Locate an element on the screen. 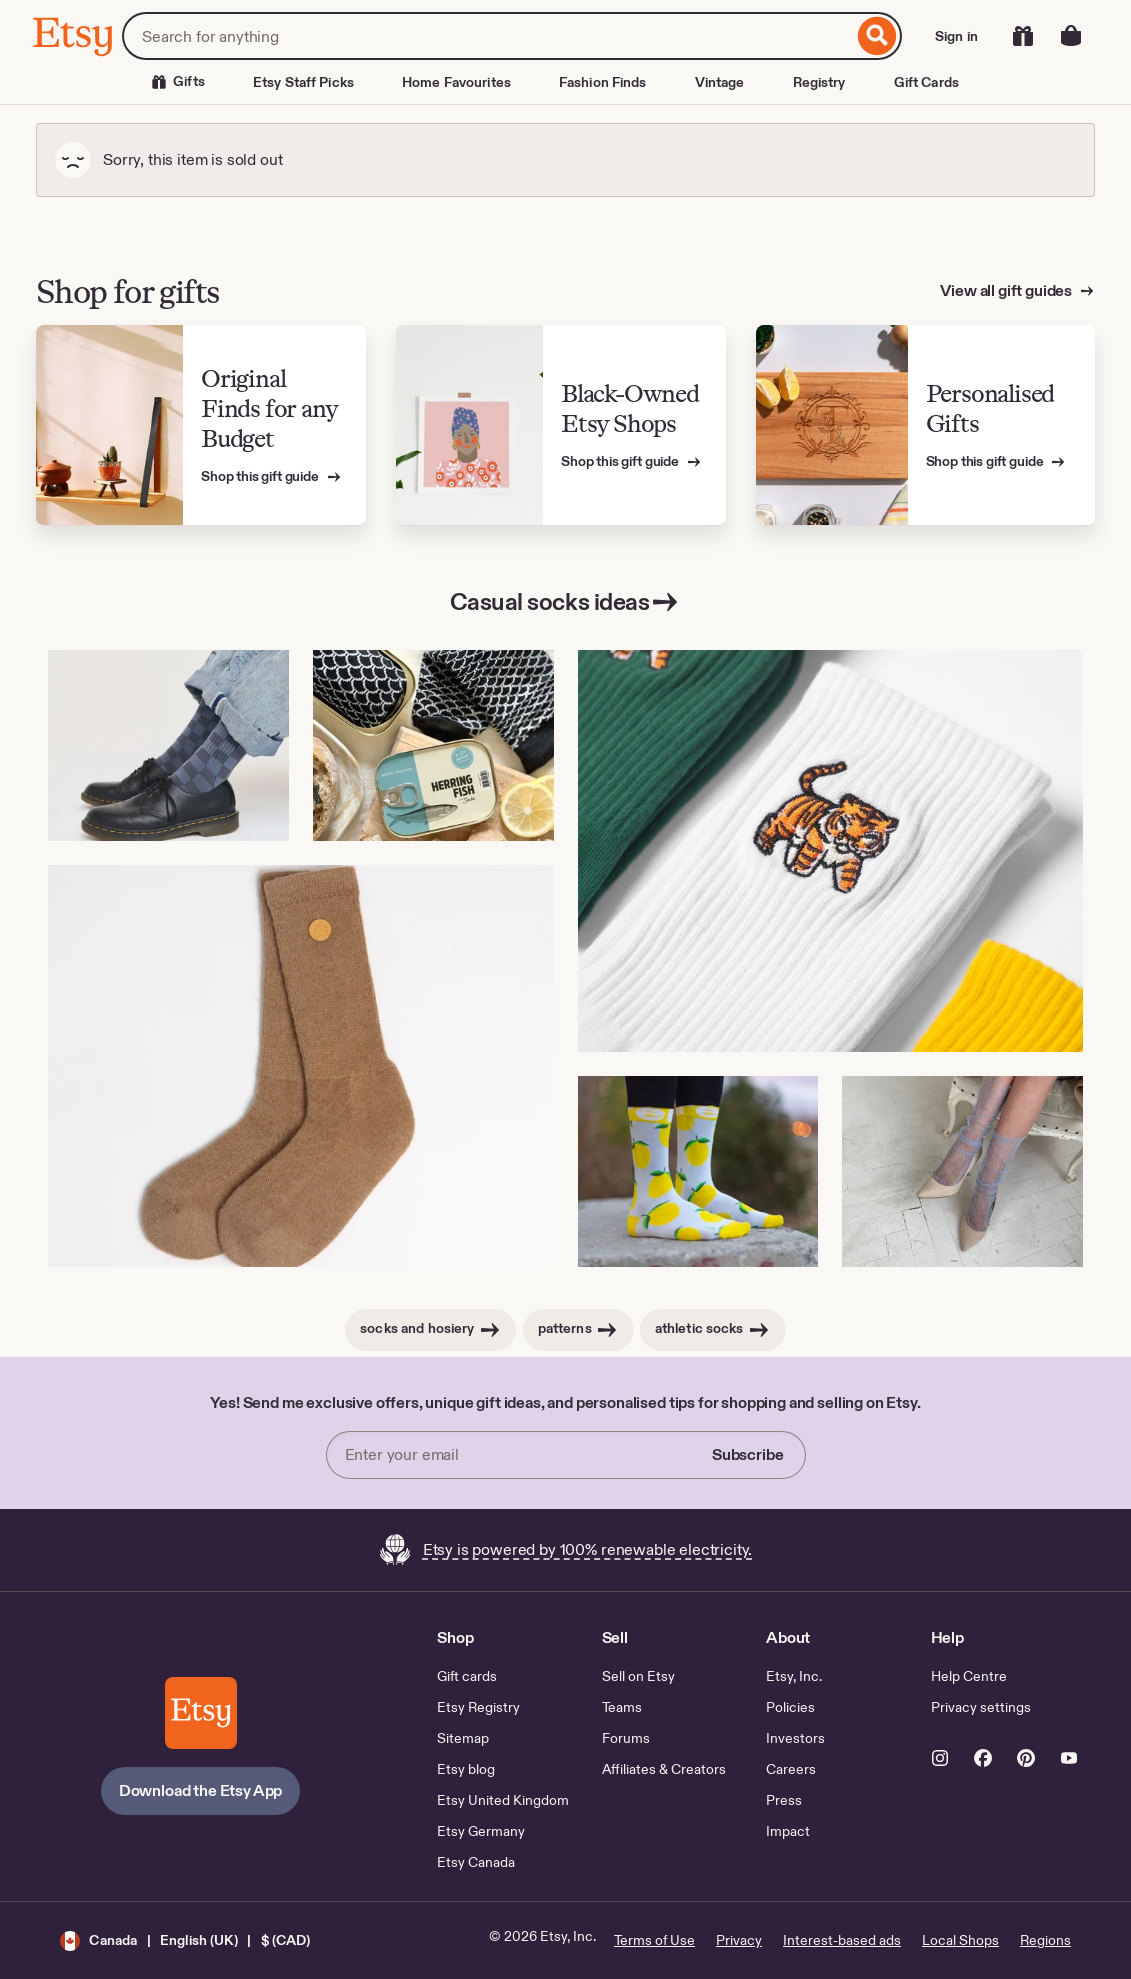 The height and width of the screenshot is (1979, 1131). [Download the Etsy App] is located at coordinates (201, 1713).